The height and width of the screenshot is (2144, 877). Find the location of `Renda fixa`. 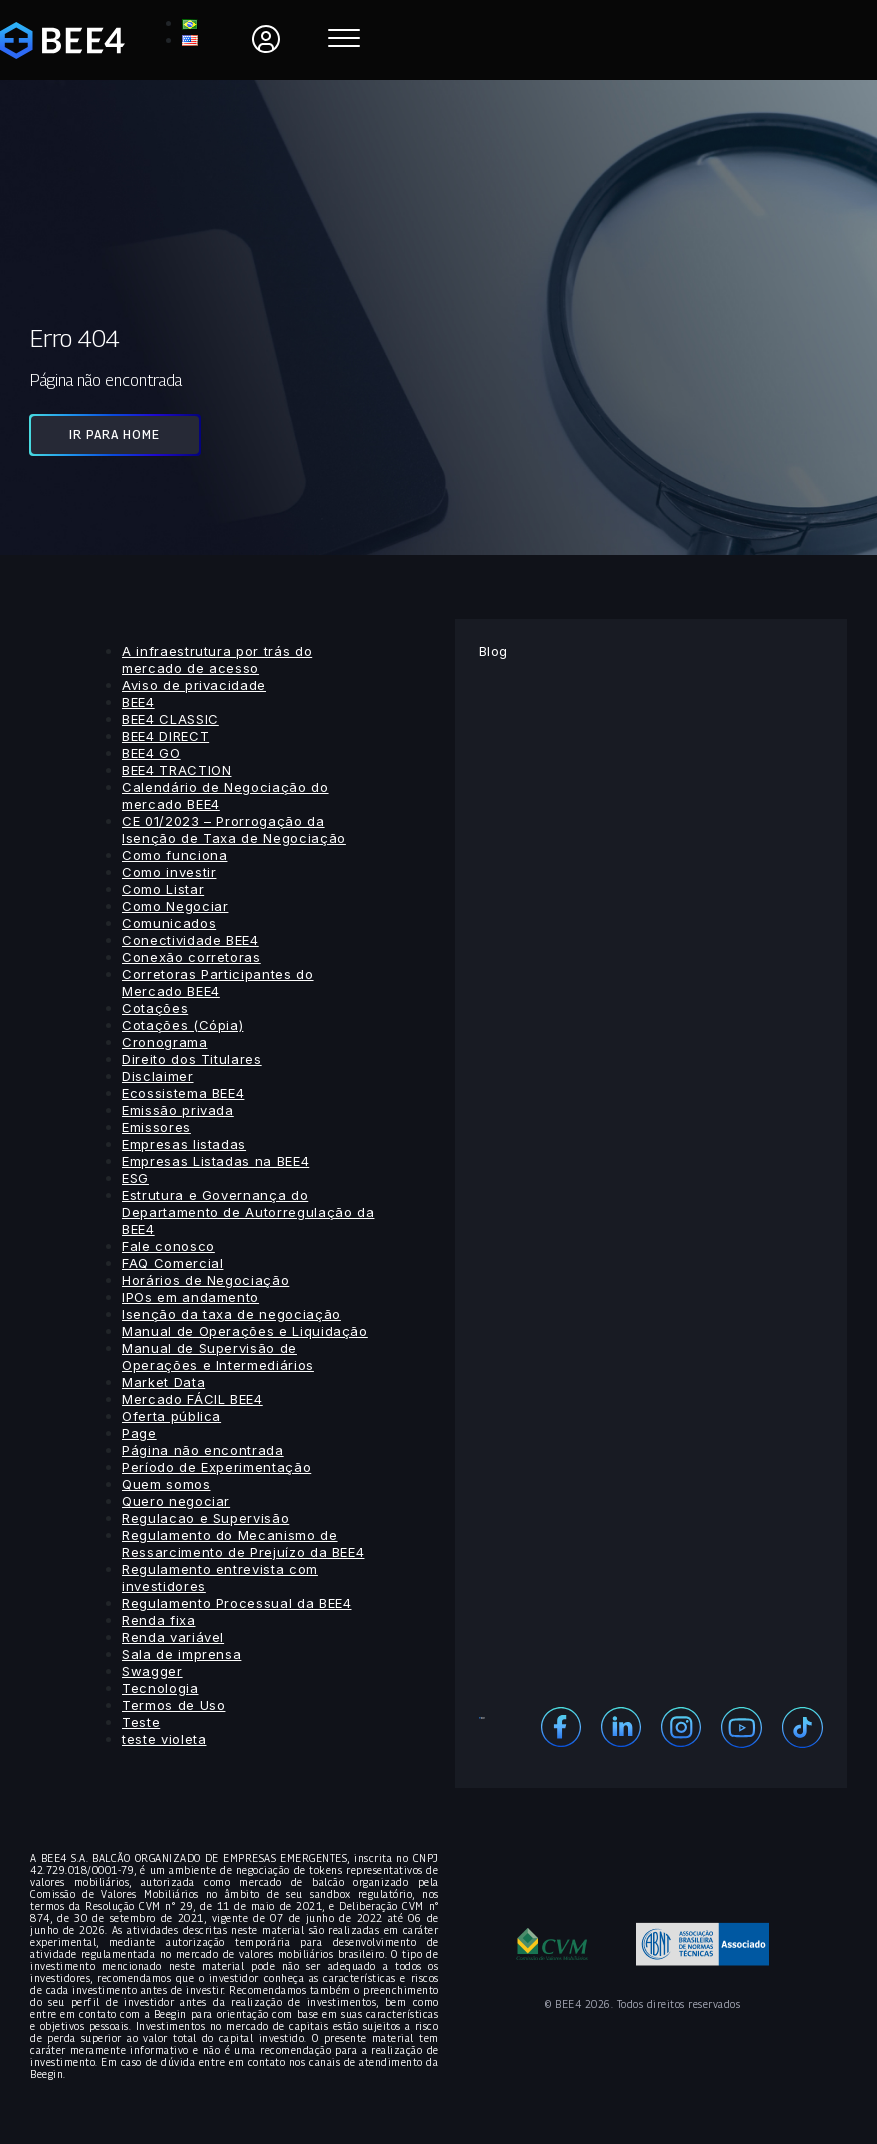

Renda fixa is located at coordinates (159, 1620).